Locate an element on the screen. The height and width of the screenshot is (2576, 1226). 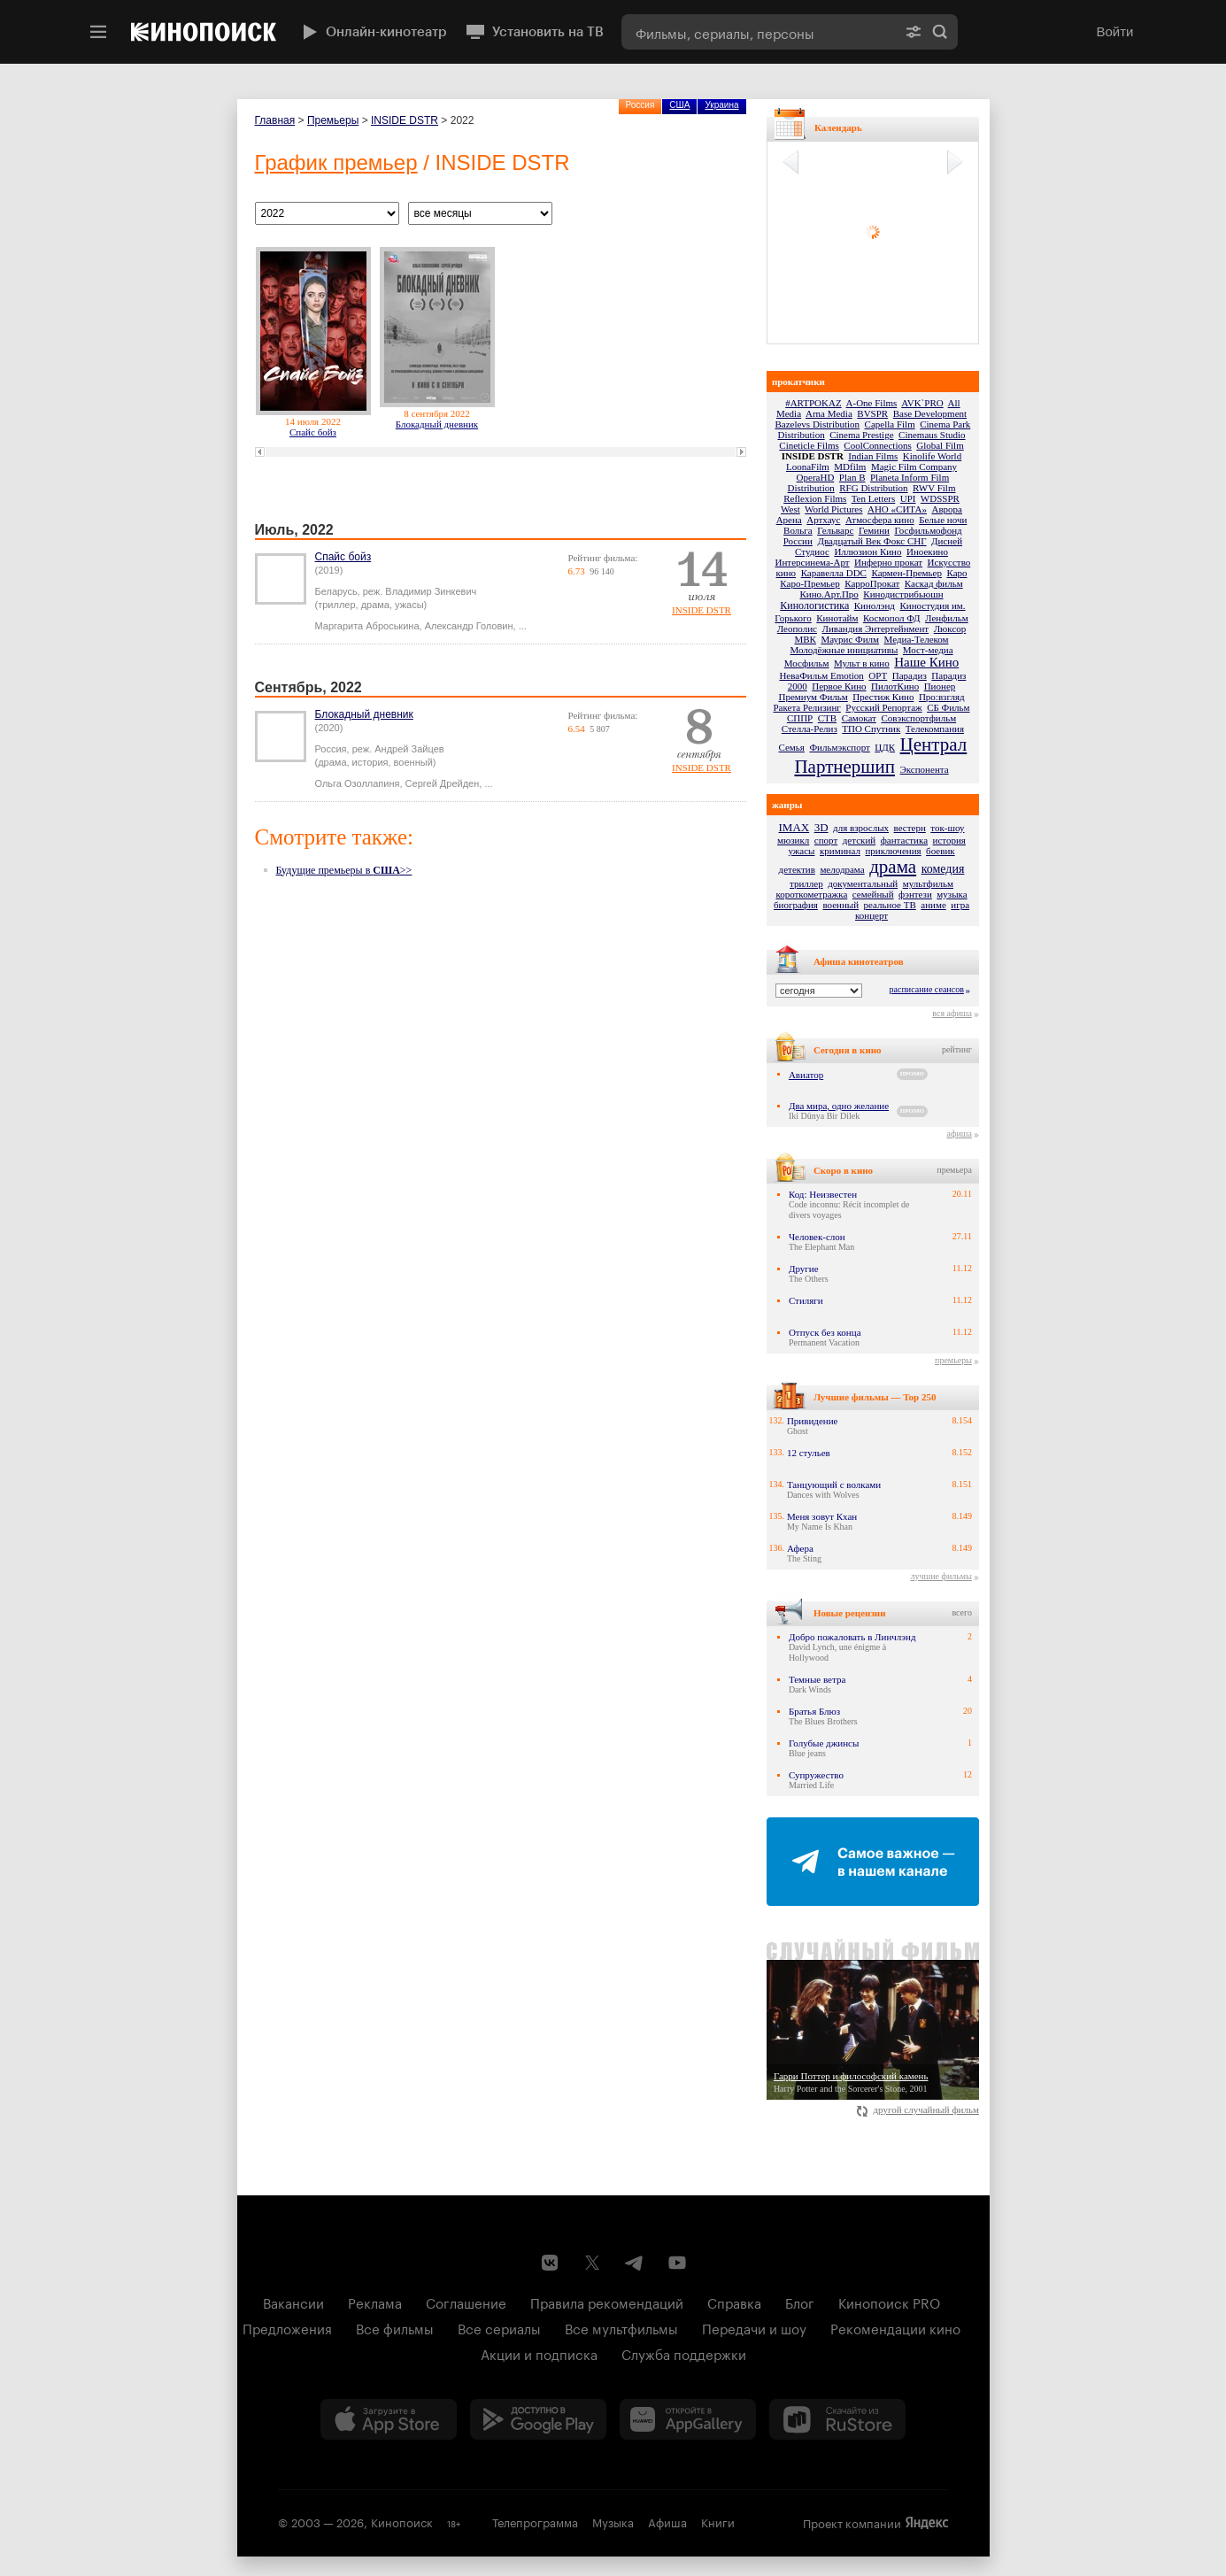
Найти is located at coordinates (940, 32).